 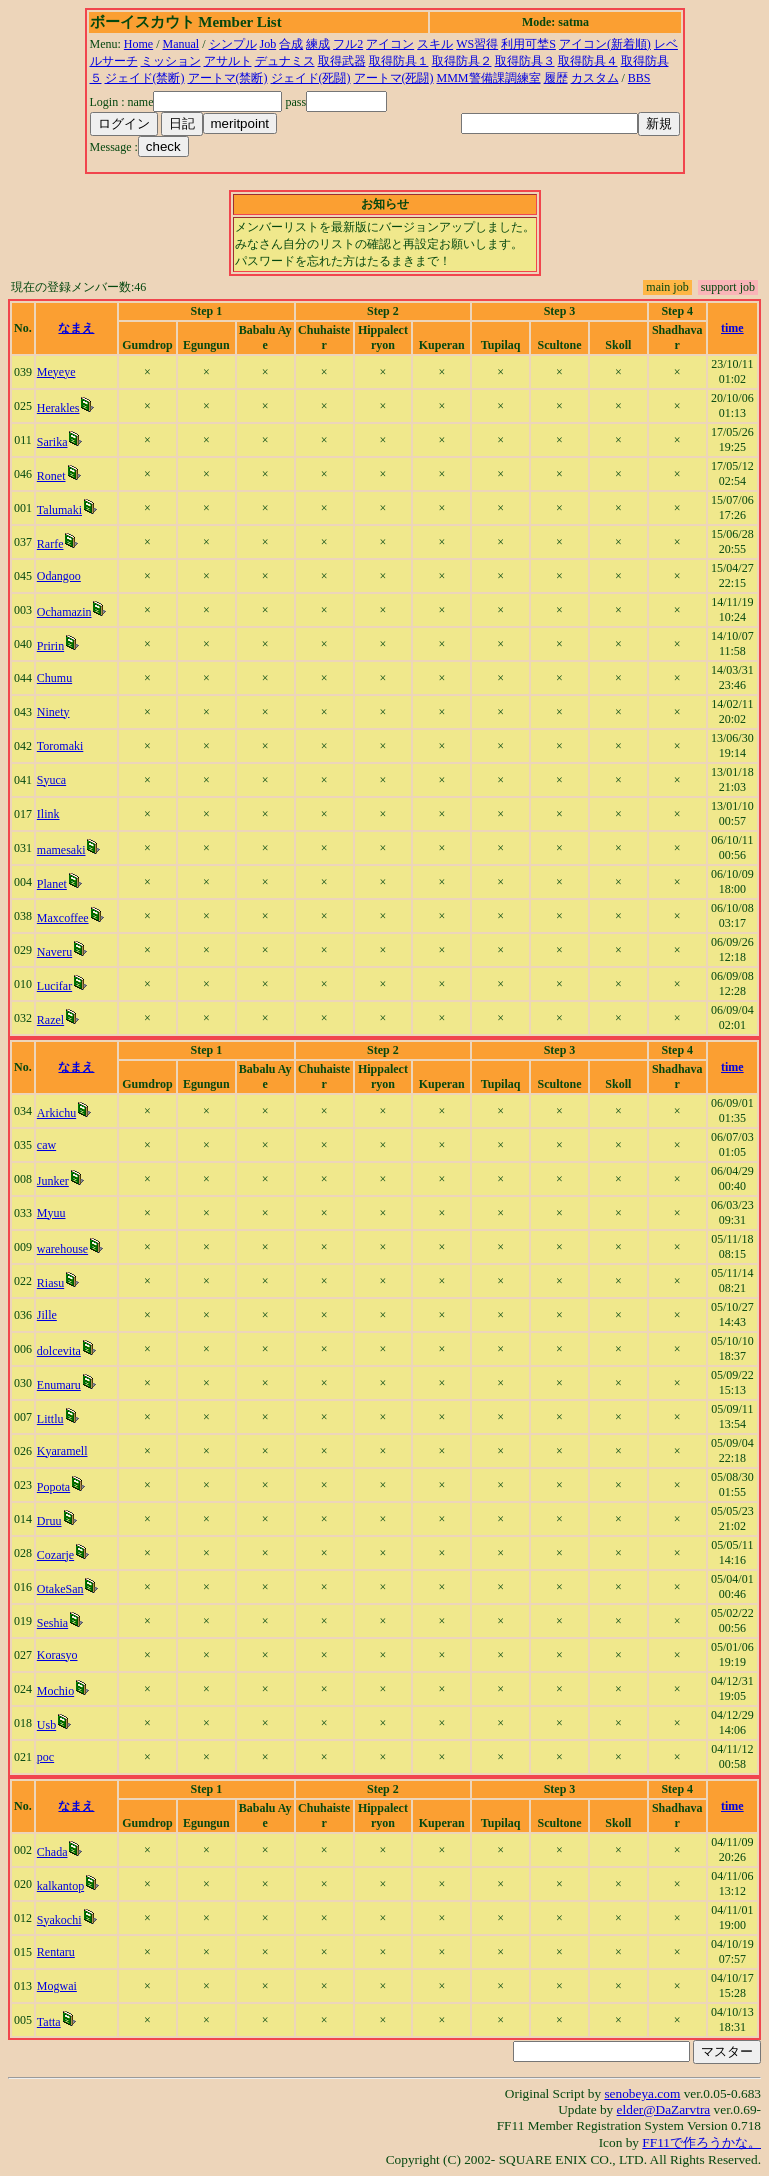 I want to click on poc, so click(x=45, y=1757).